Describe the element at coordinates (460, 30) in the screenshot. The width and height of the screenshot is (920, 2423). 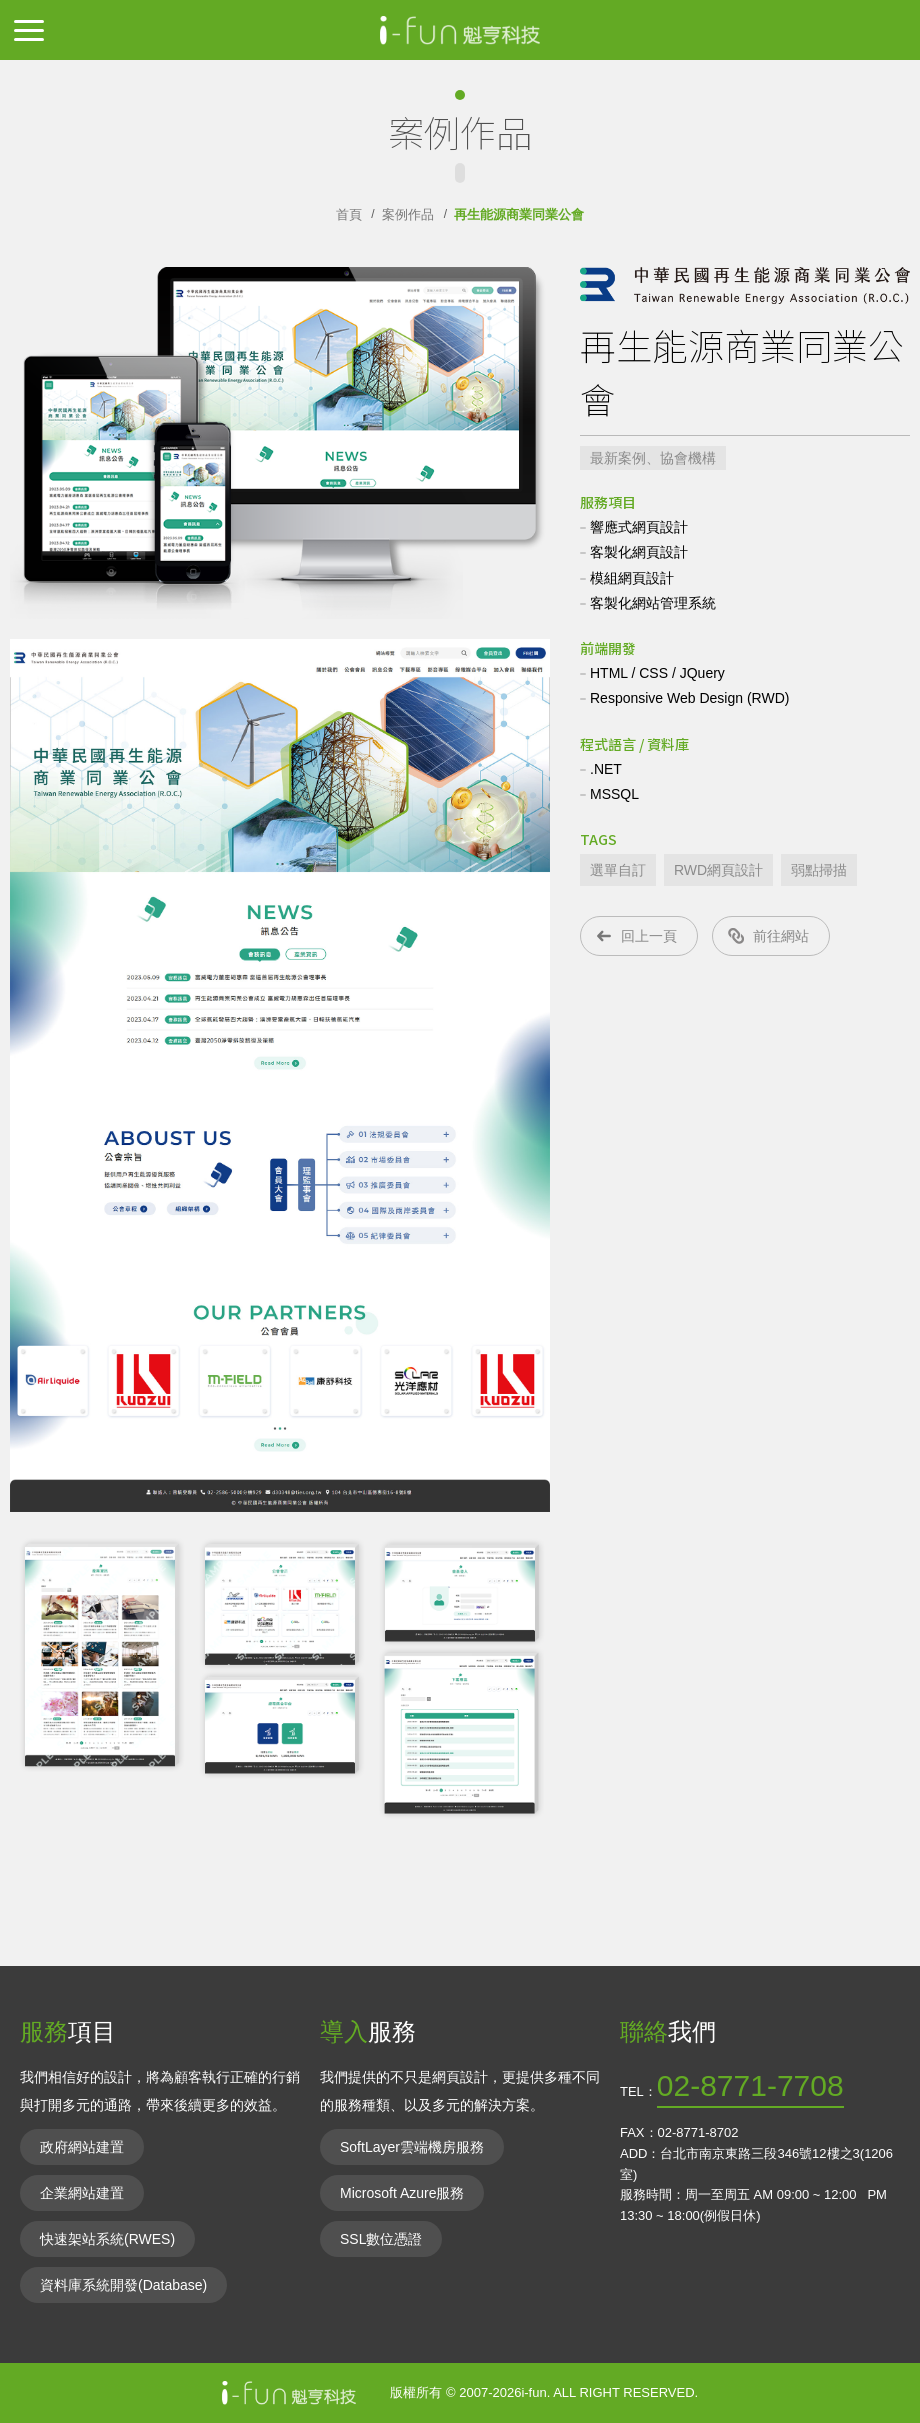
I see `IIFun魁亨科技-網頁網站設計,RWD響應式,無礙障網站,共構平台,資料庫網站,電子商務網站,資通安全法通過網站內容管理CMS解決方案,ISO27001` at that location.